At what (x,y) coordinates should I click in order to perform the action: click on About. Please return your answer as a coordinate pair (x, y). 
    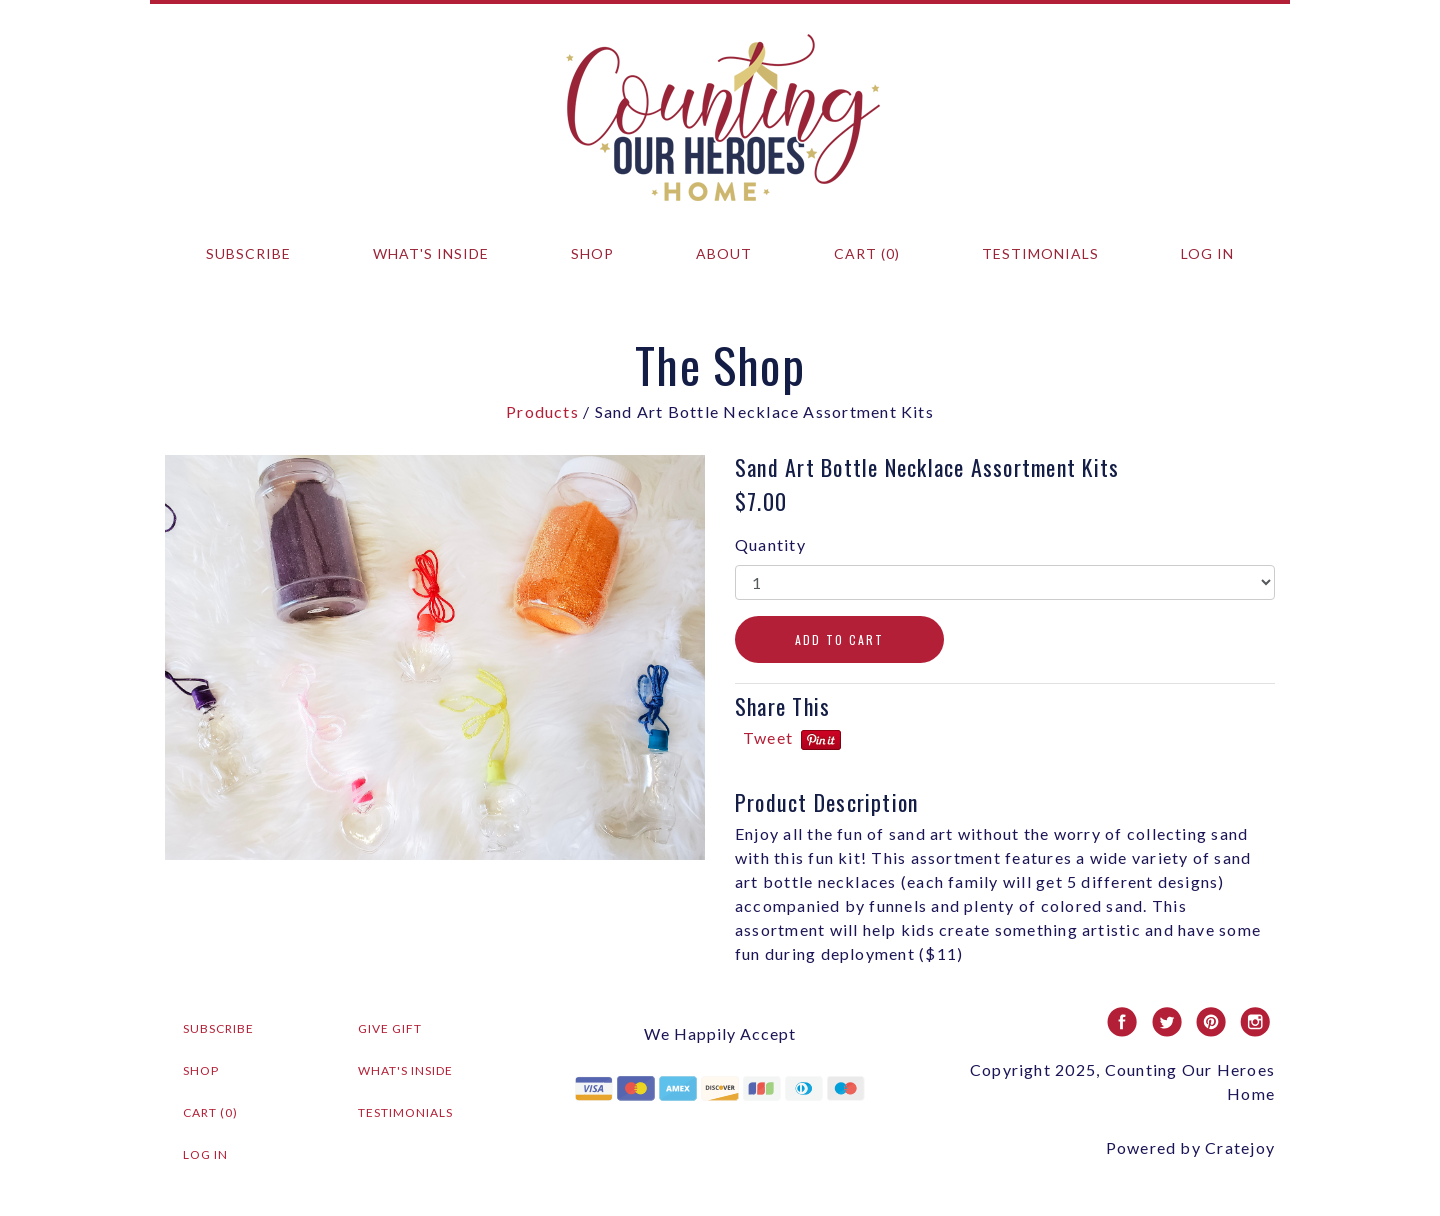
    Looking at the image, I should click on (724, 253).